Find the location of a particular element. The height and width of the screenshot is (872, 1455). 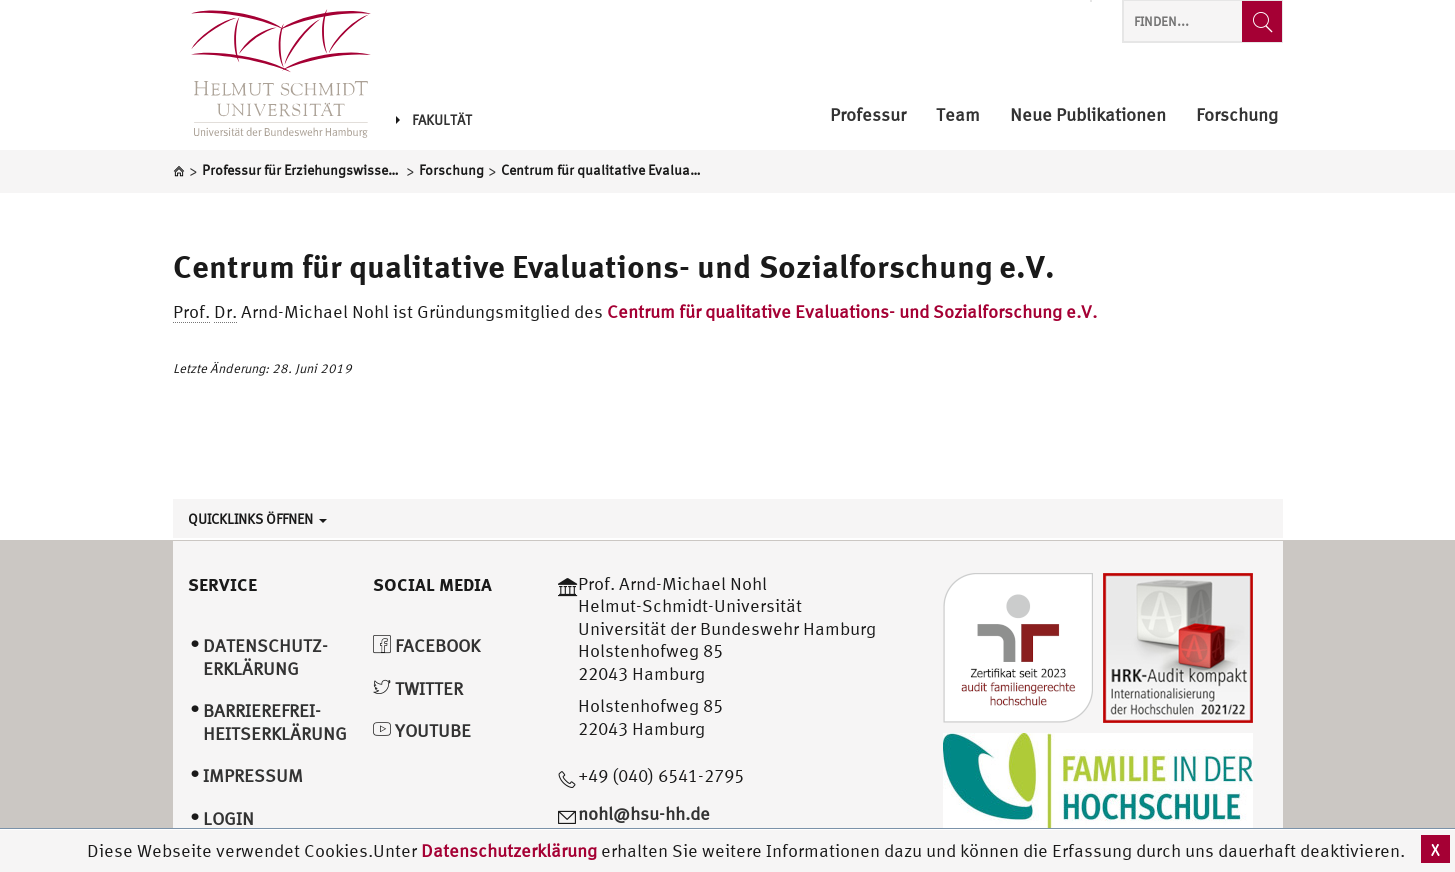

Team [menuitem] is located at coordinates (958, 115).